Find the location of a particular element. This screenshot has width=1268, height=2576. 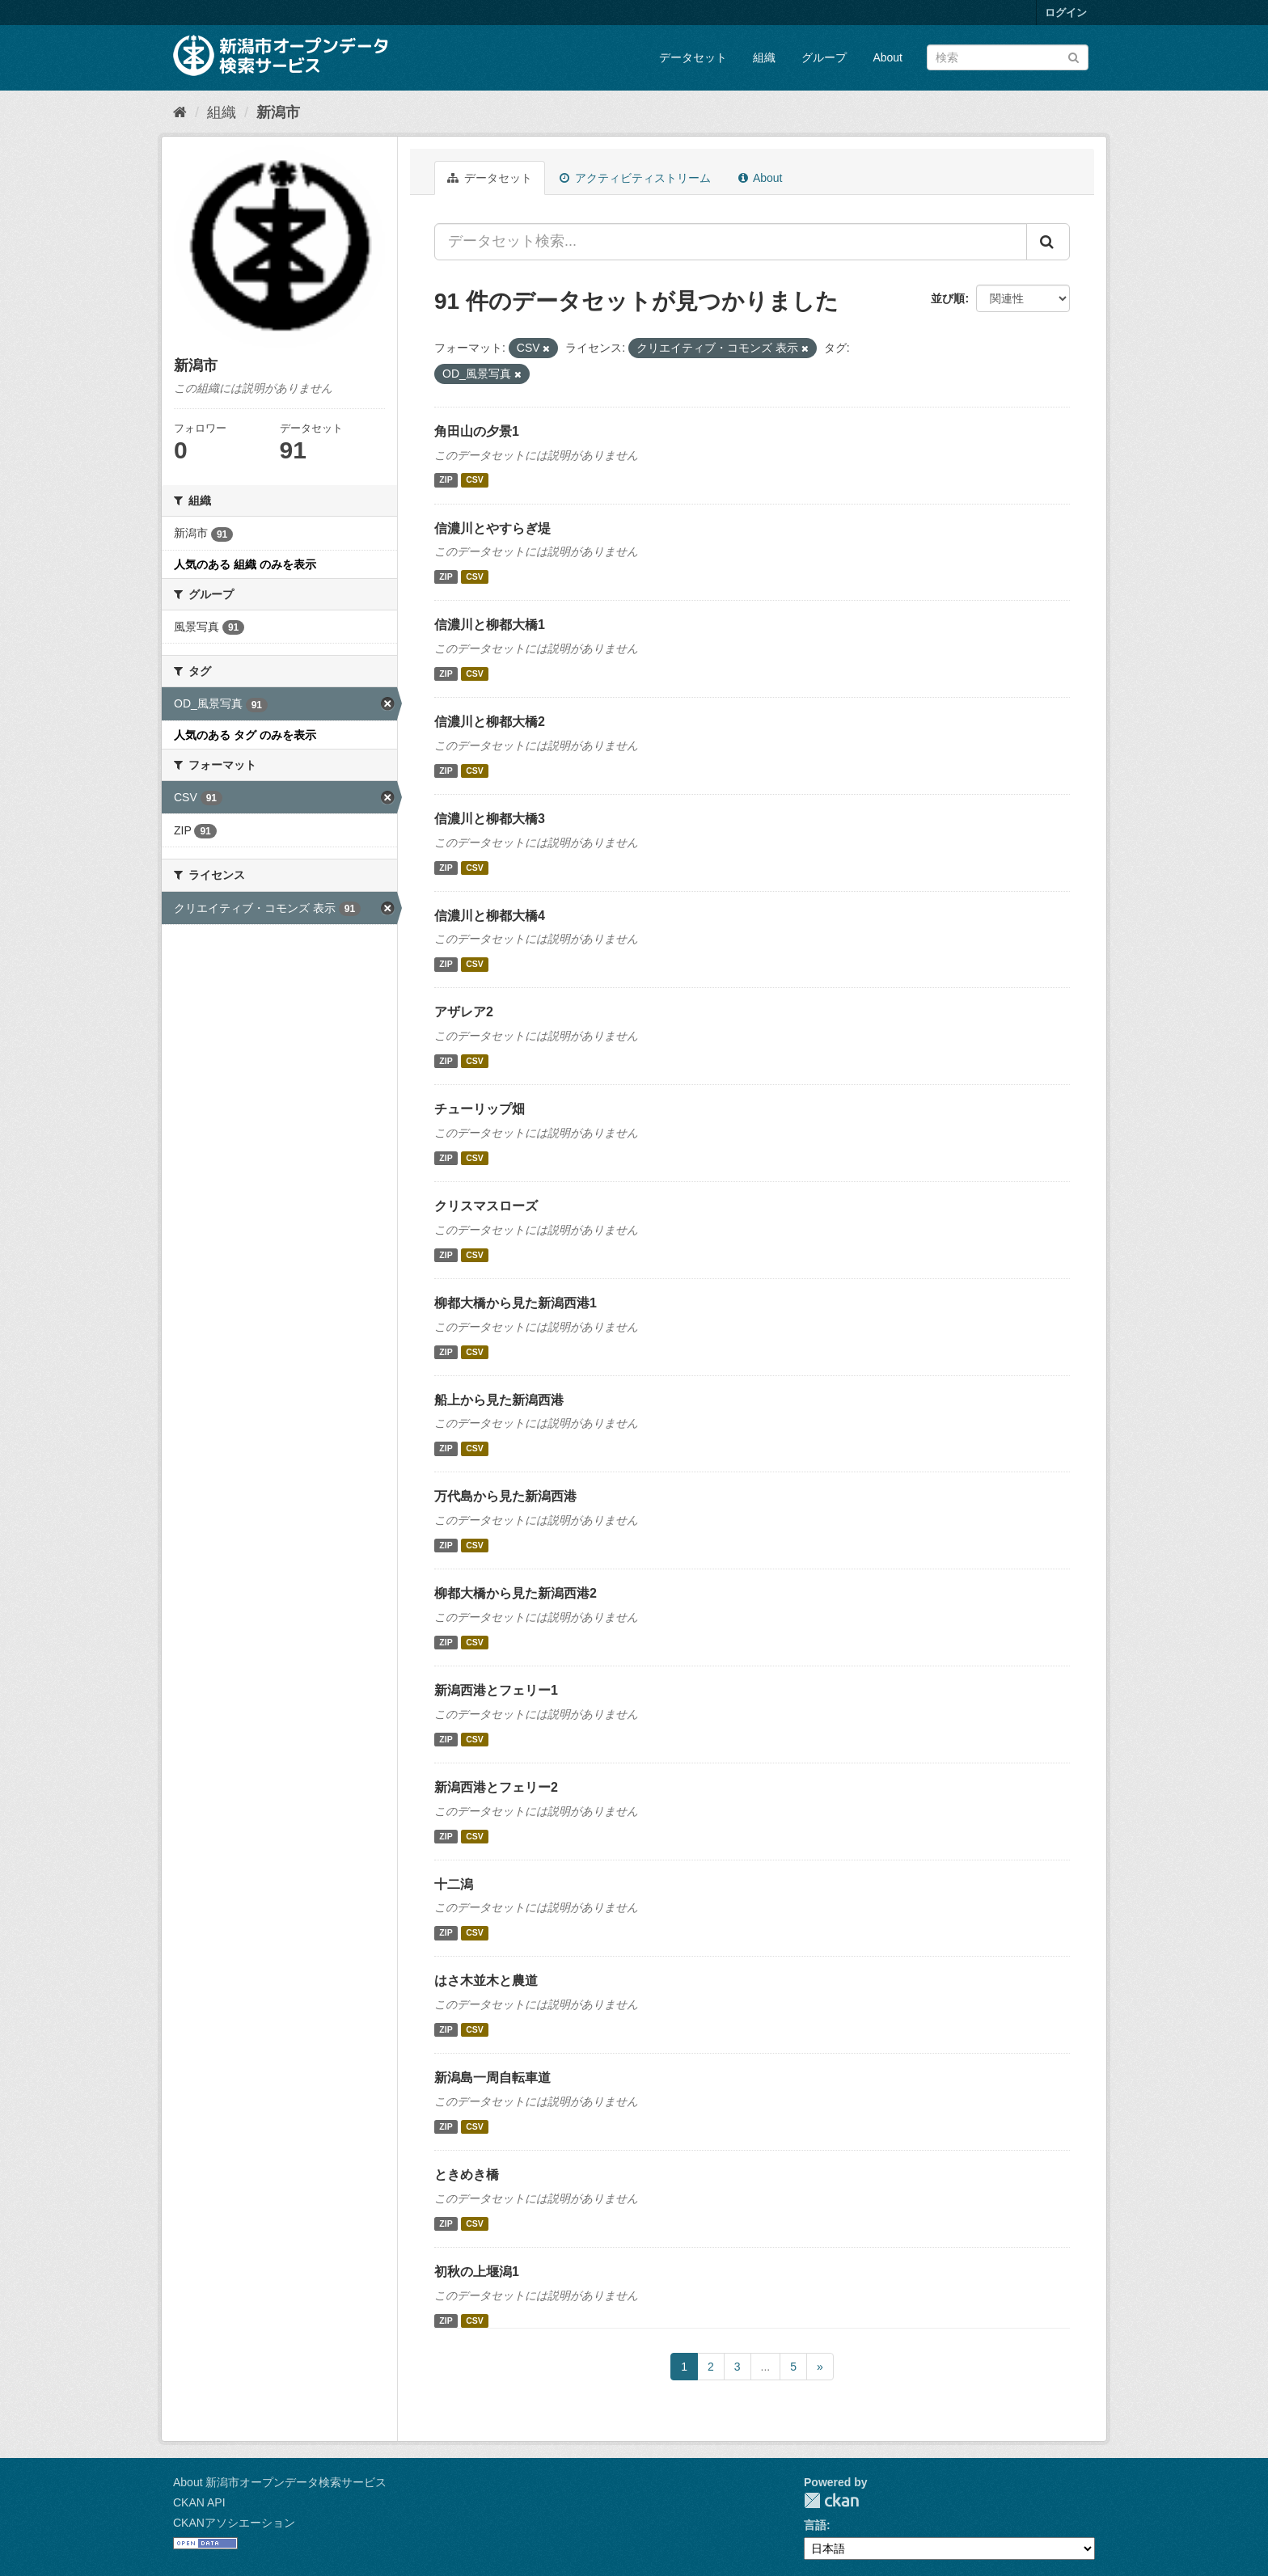

アザレア2 is located at coordinates (463, 1012).